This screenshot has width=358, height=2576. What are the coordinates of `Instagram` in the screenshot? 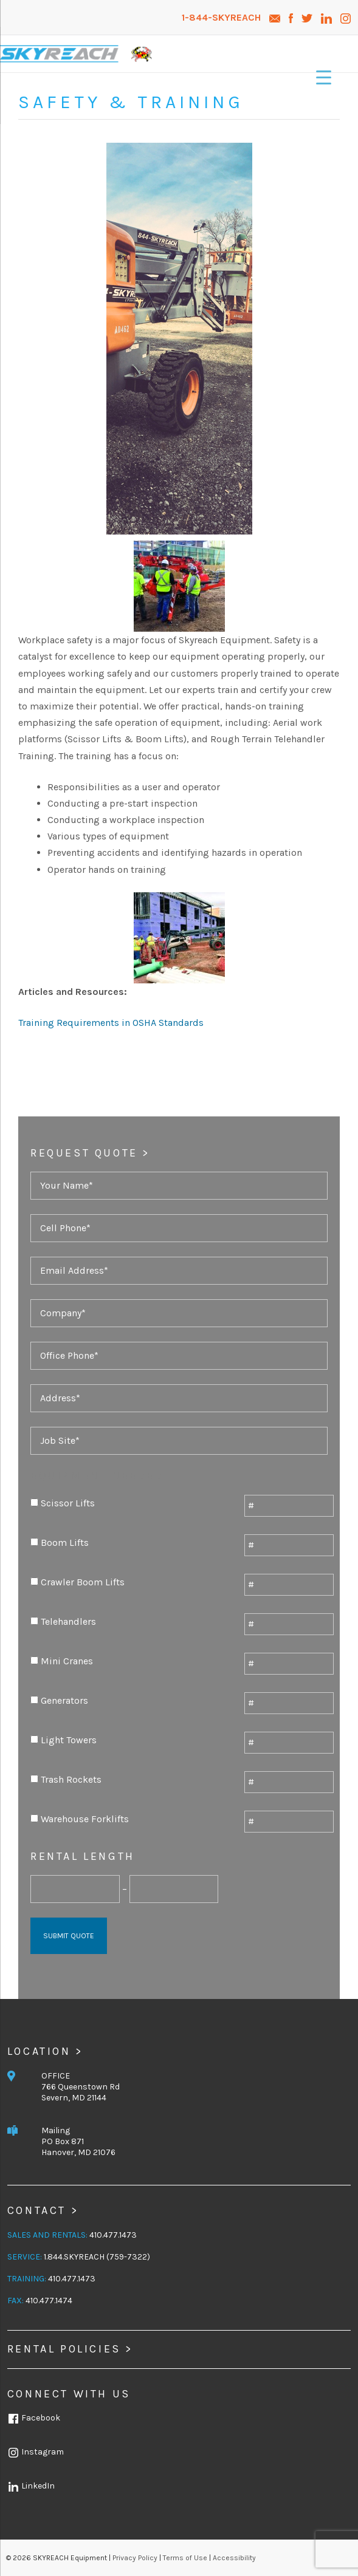 It's located at (35, 2452).